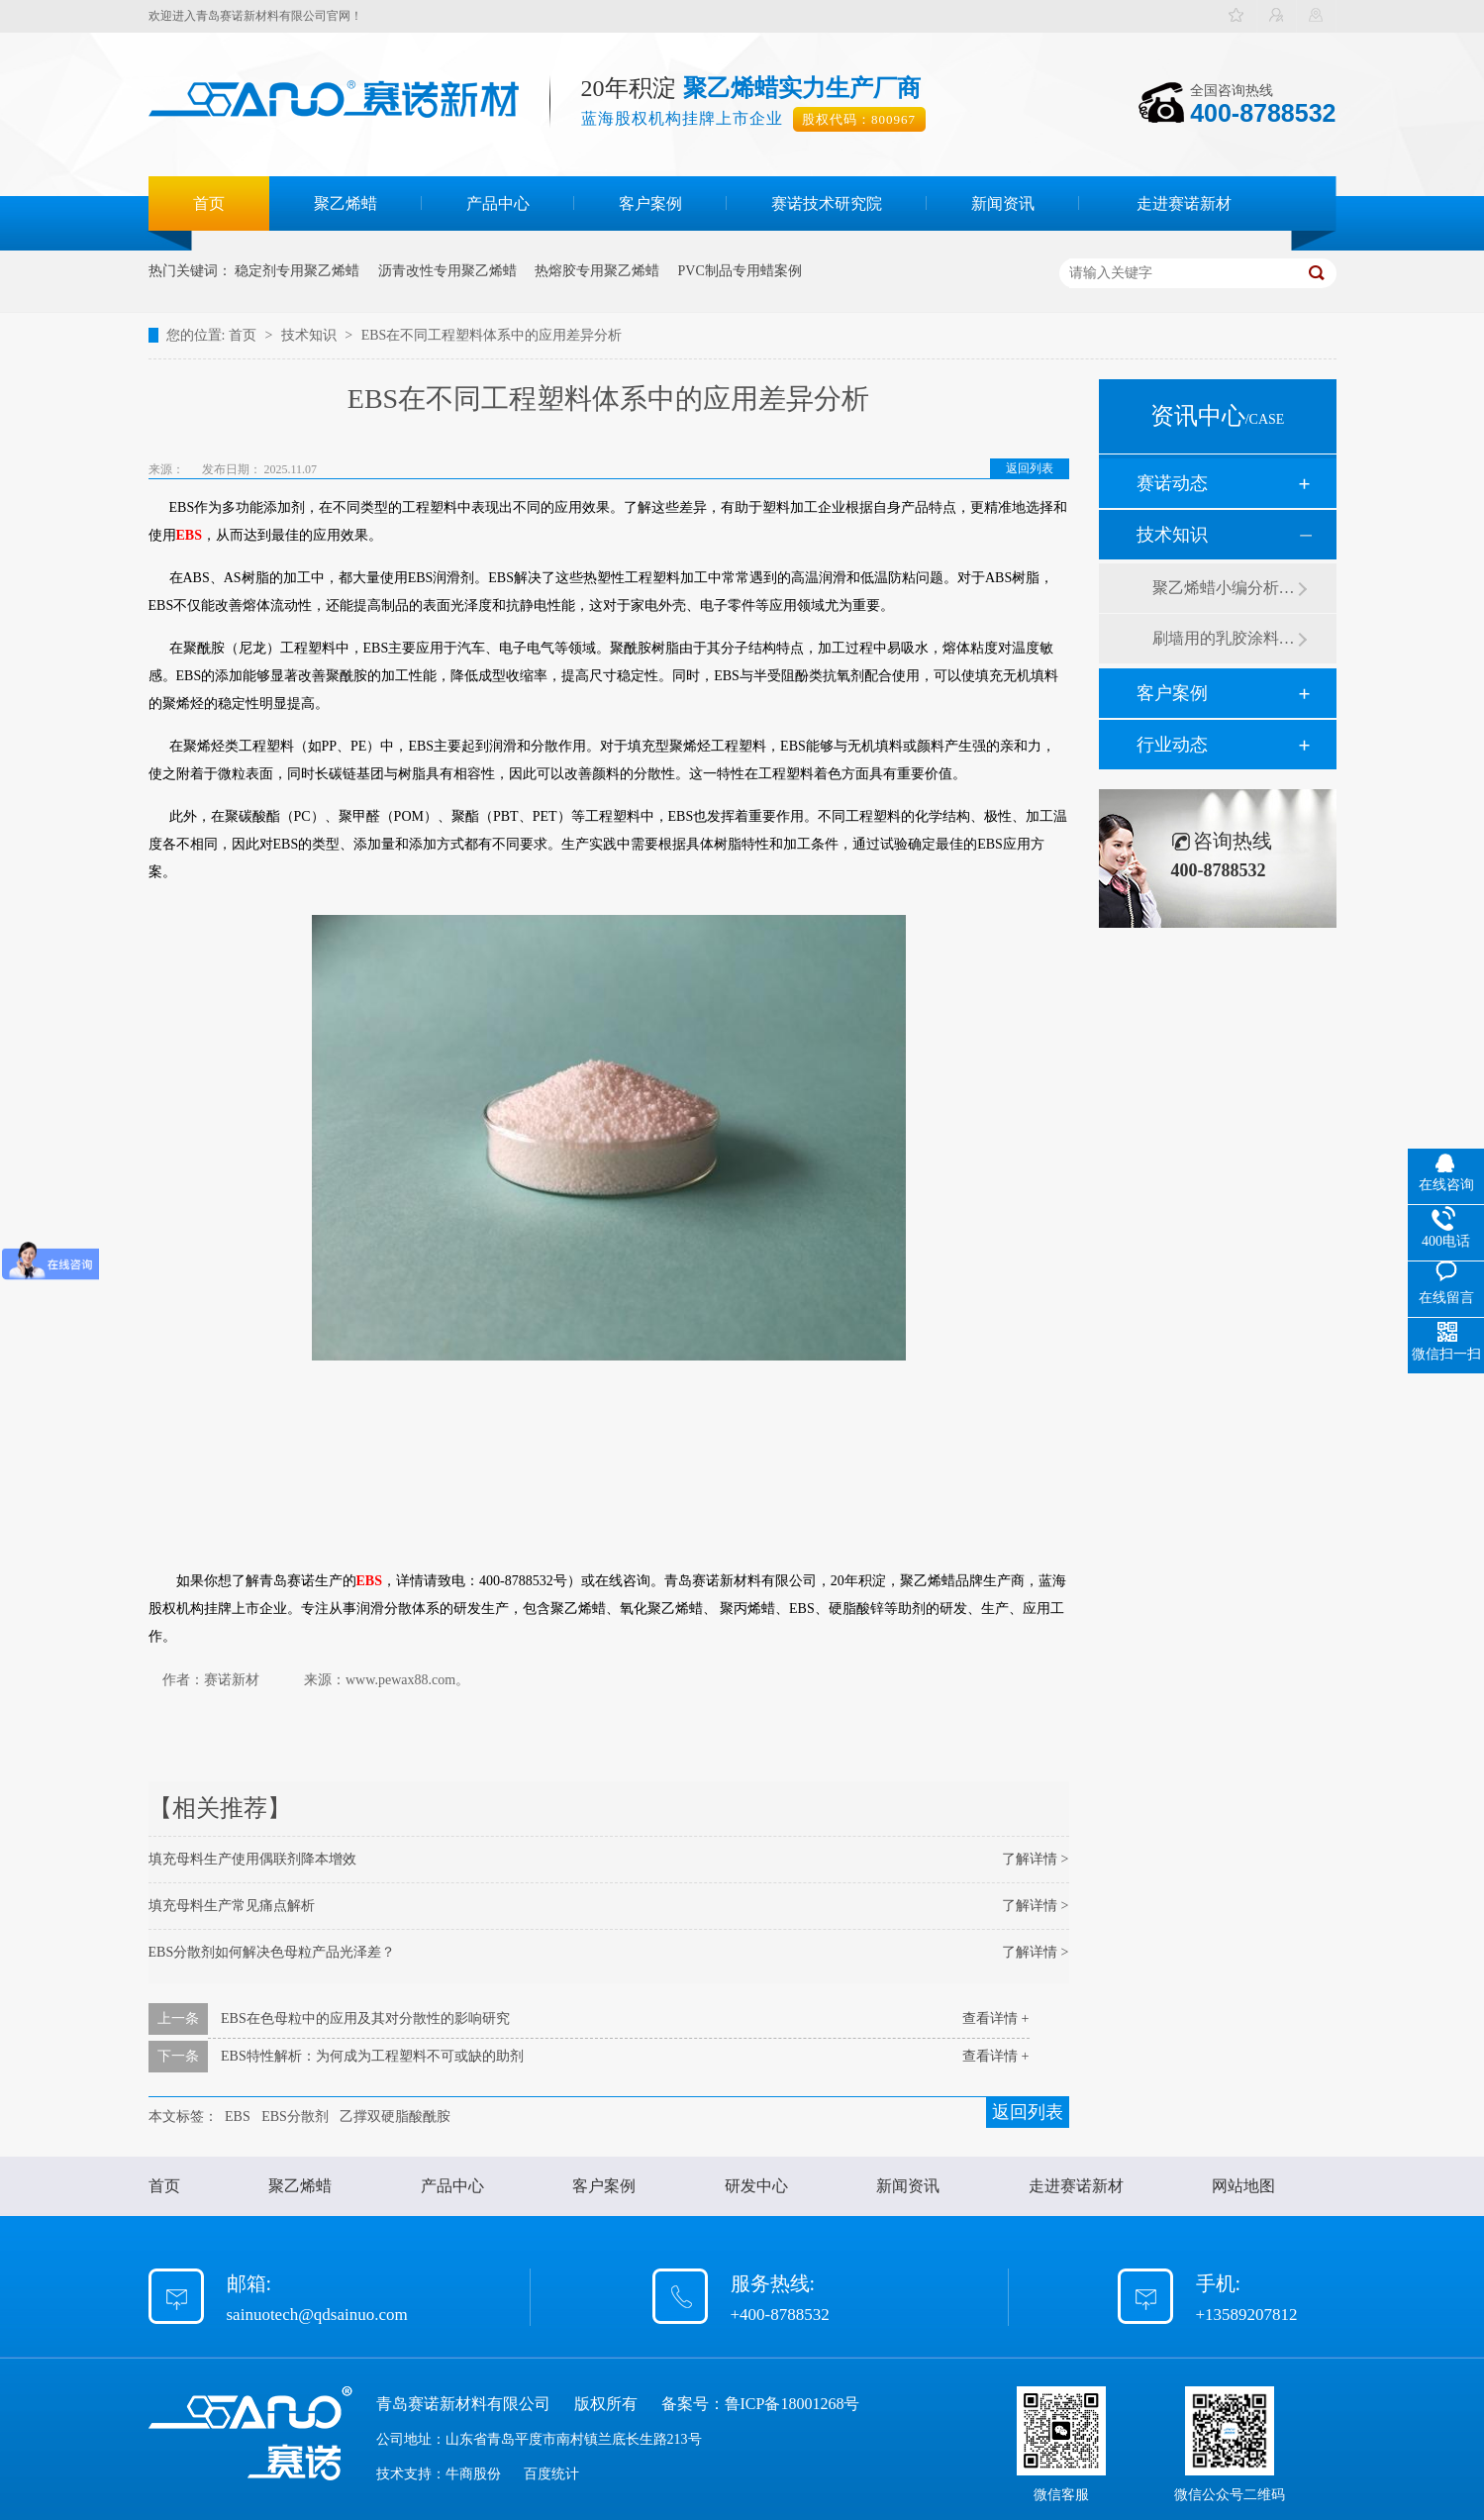 The height and width of the screenshot is (2520, 1484). Describe the element at coordinates (1029, 468) in the screenshot. I see `返回列表` at that location.